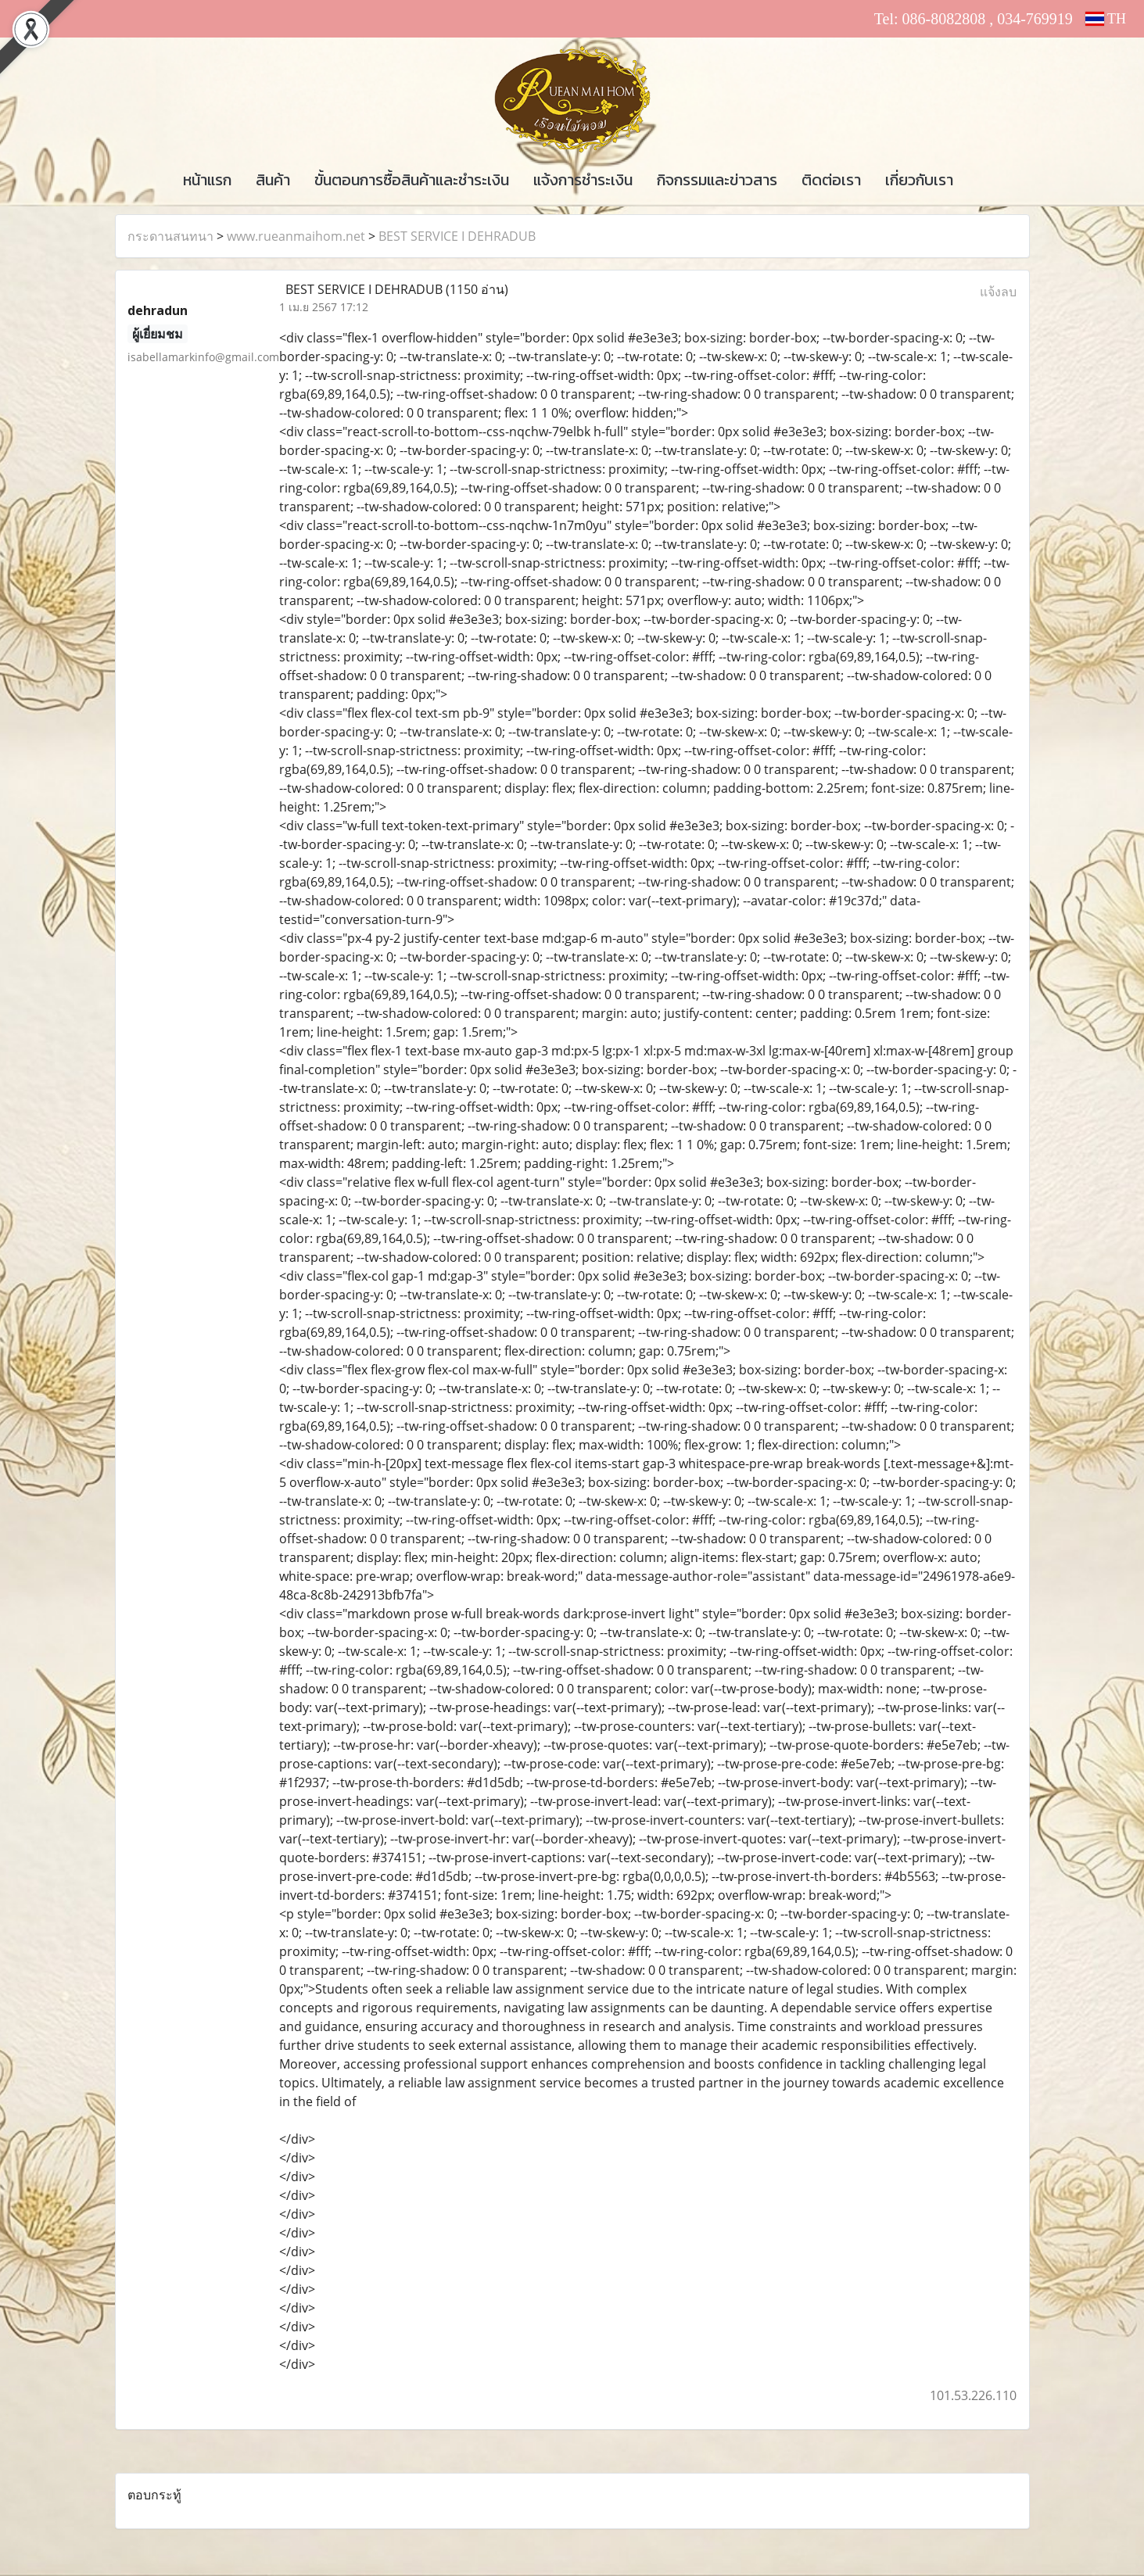 The width and height of the screenshot is (1144, 2576). Describe the element at coordinates (273, 180) in the screenshot. I see `สินค้า` at that location.